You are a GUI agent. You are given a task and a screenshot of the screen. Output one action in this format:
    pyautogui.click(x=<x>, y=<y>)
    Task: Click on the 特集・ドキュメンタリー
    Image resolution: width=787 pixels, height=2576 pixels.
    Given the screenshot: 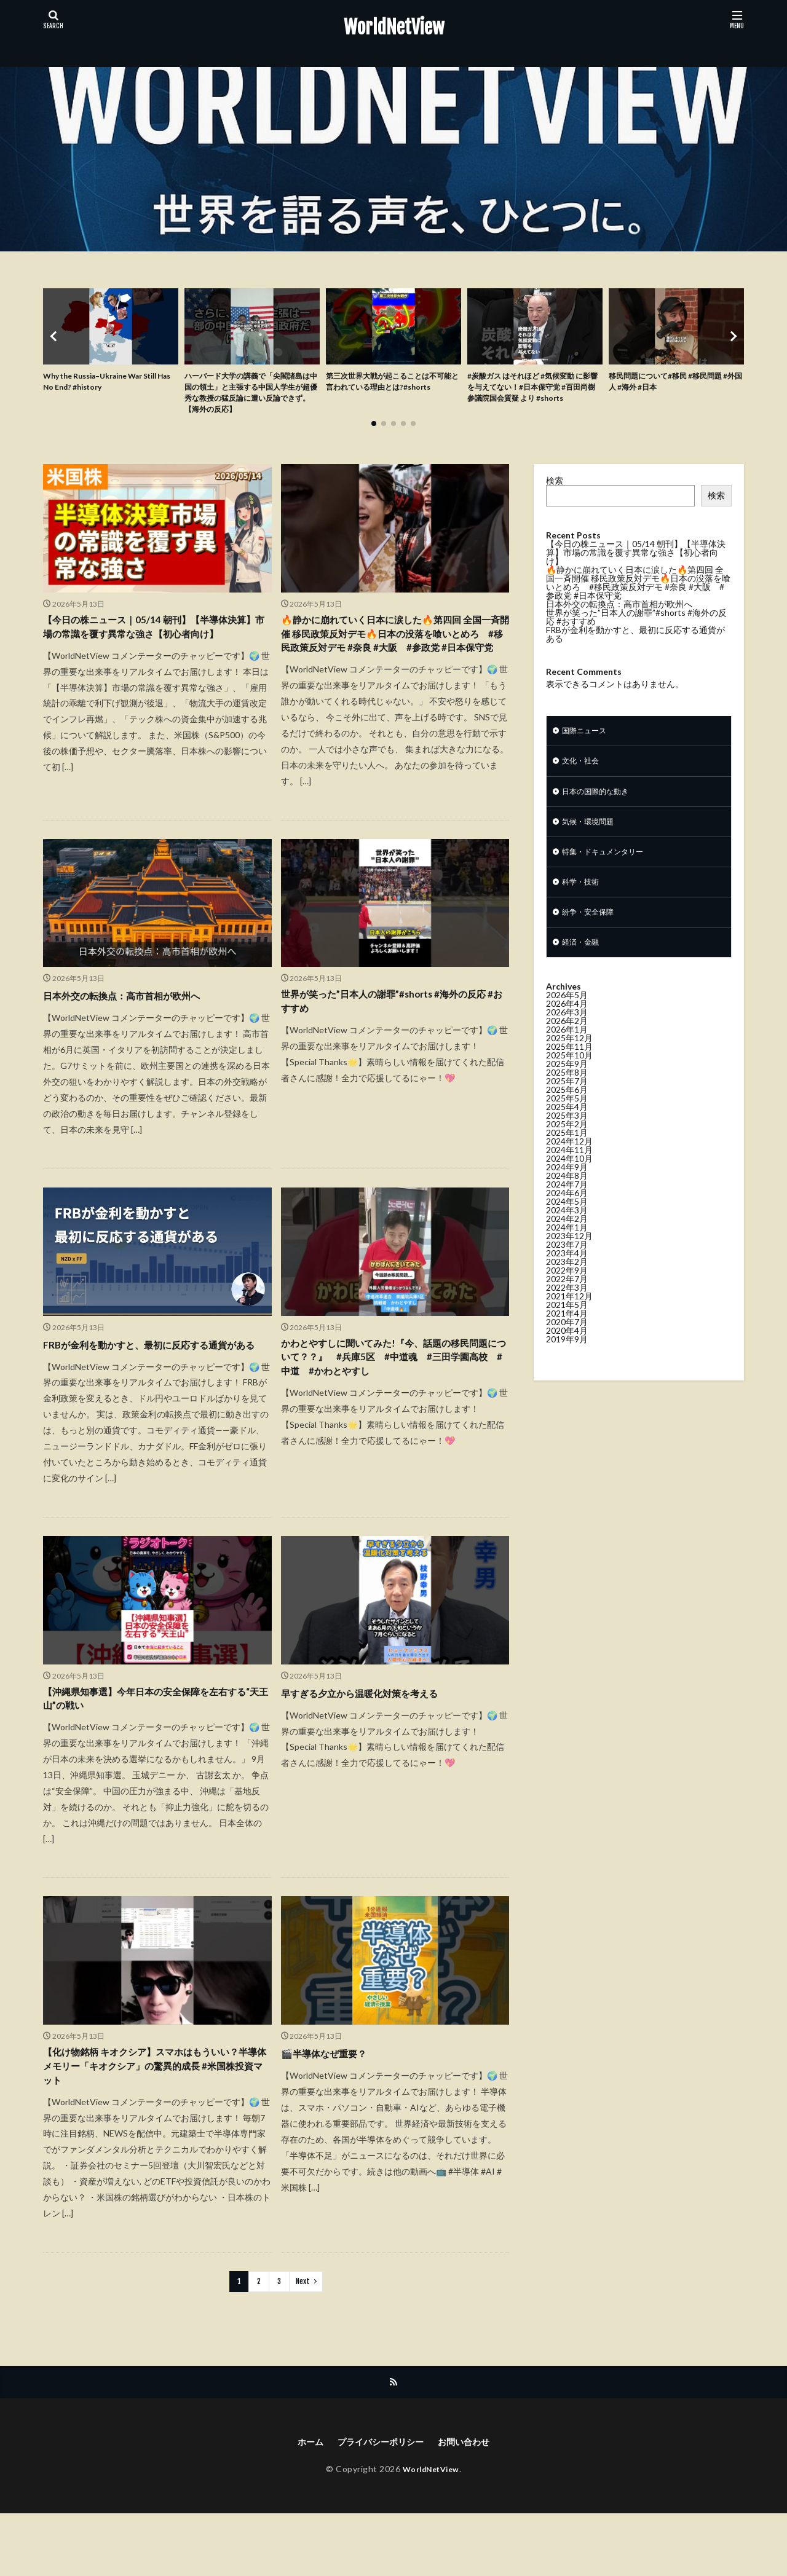 What is the action you would take?
    pyautogui.click(x=609, y=867)
    